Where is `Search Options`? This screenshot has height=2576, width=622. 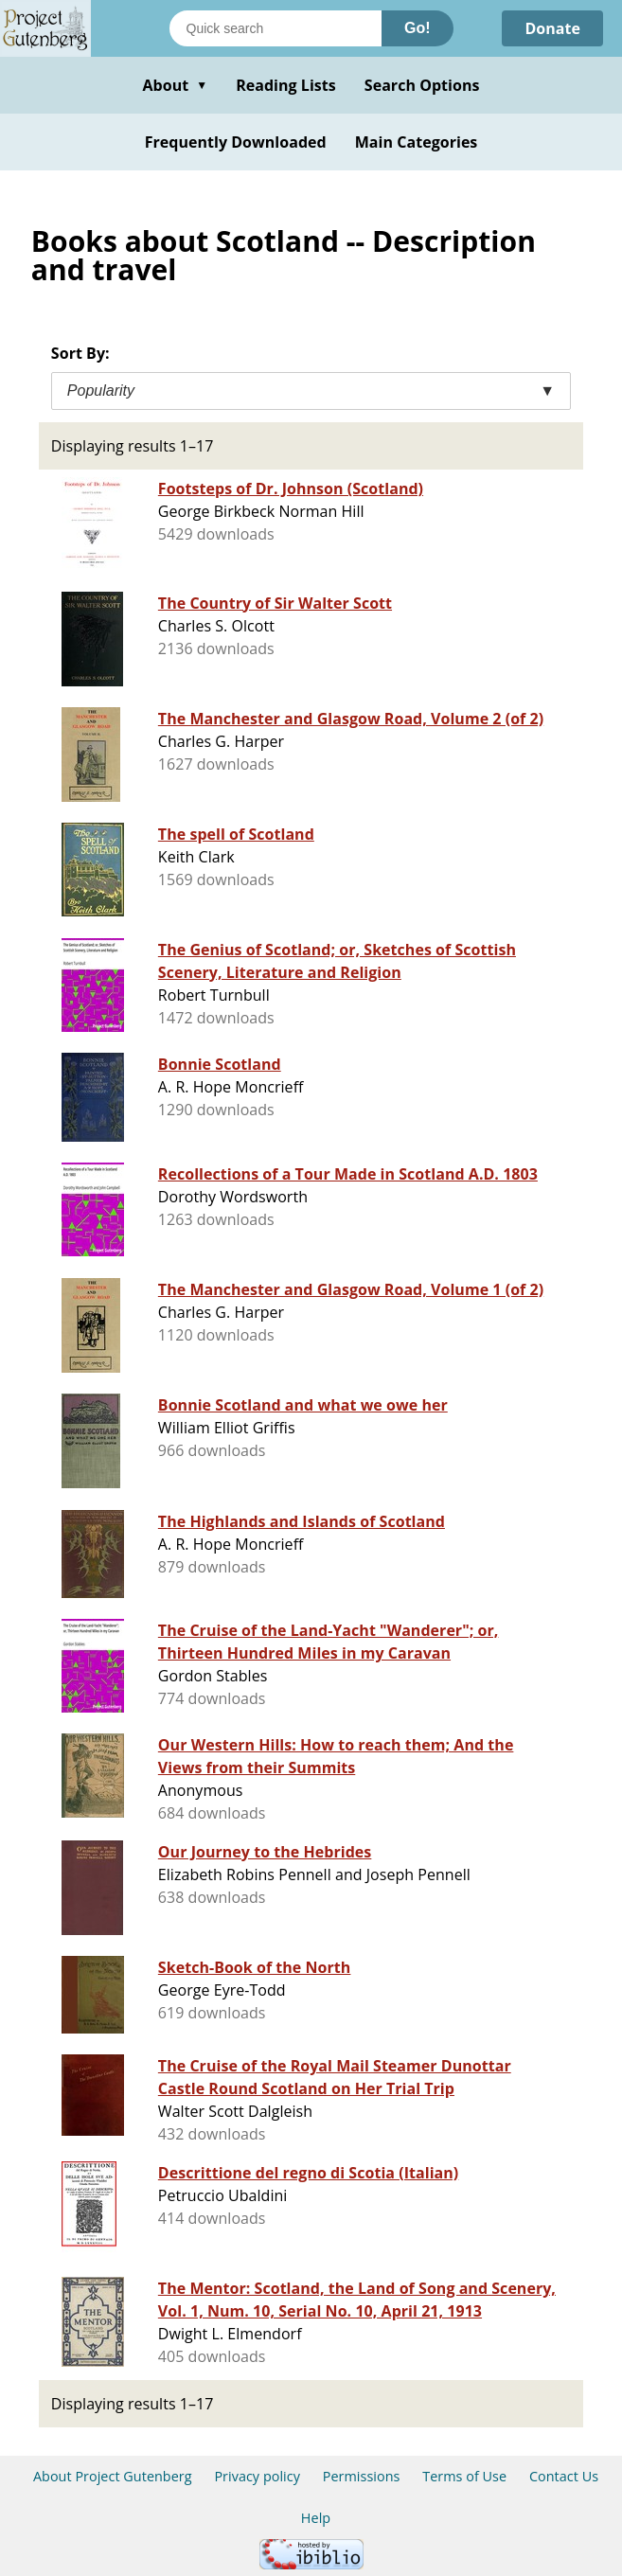 Search Options is located at coordinates (422, 85).